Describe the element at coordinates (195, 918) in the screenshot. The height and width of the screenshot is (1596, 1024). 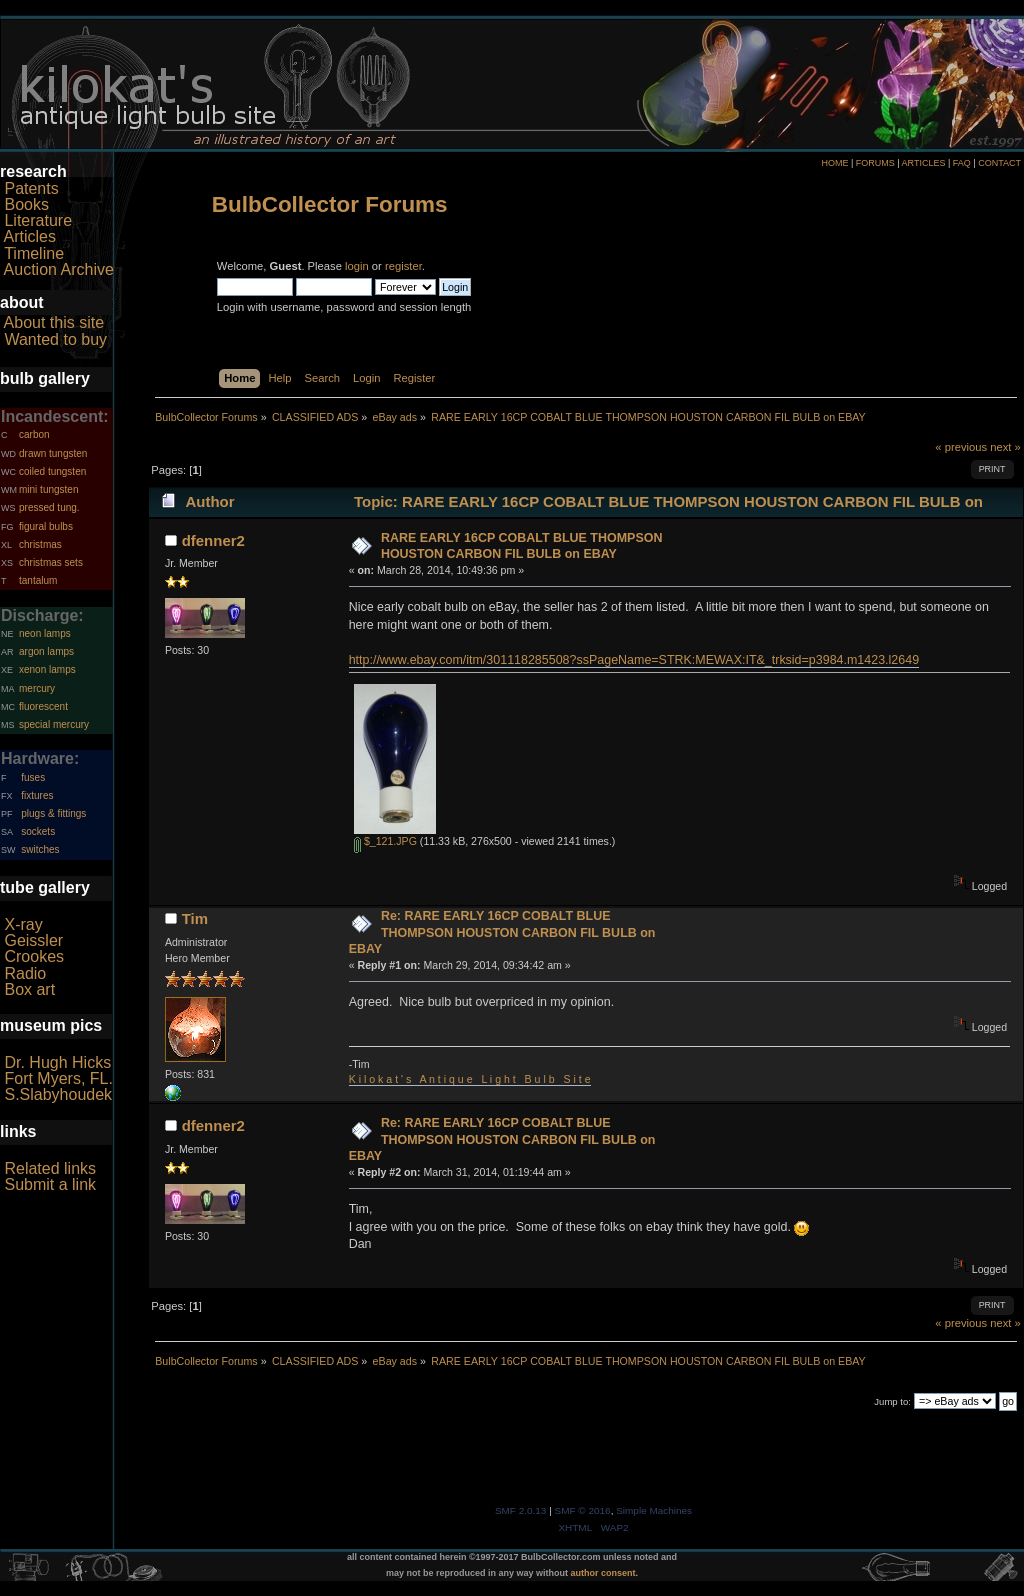
I see `Tim` at that location.